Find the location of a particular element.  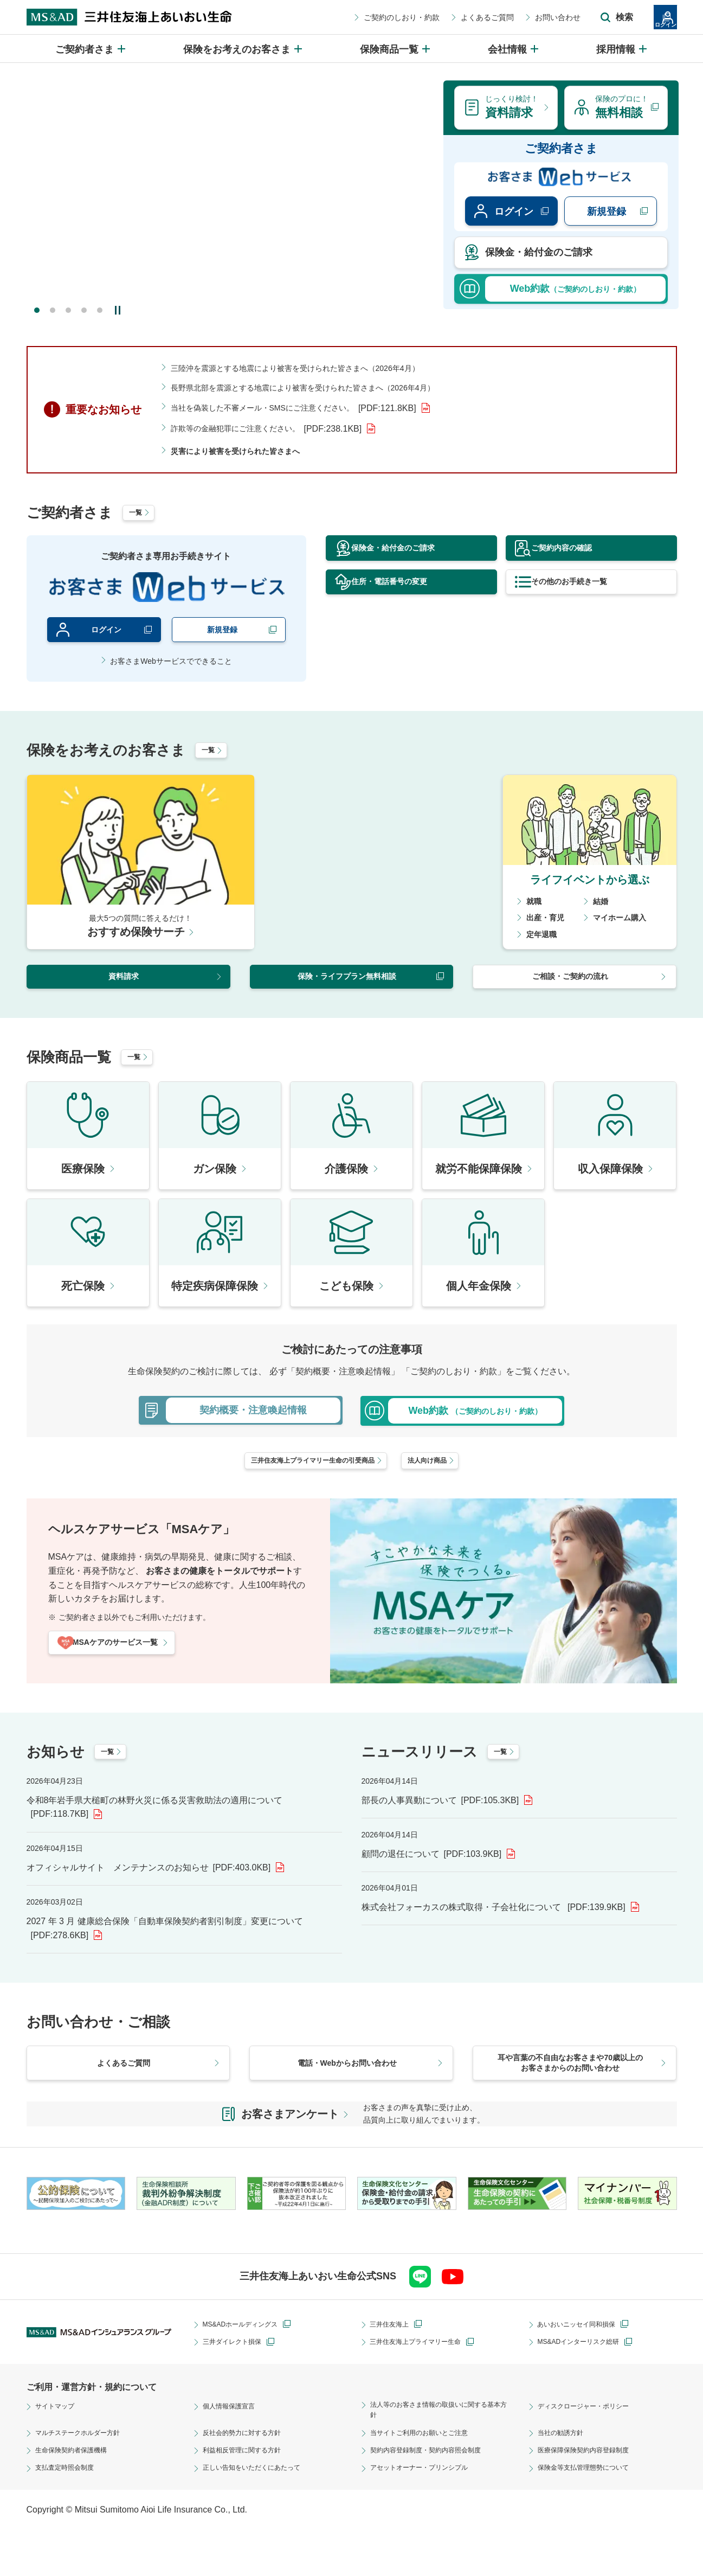

ディスクロージャー・ポリシー is located at coordinates (591, 2450).